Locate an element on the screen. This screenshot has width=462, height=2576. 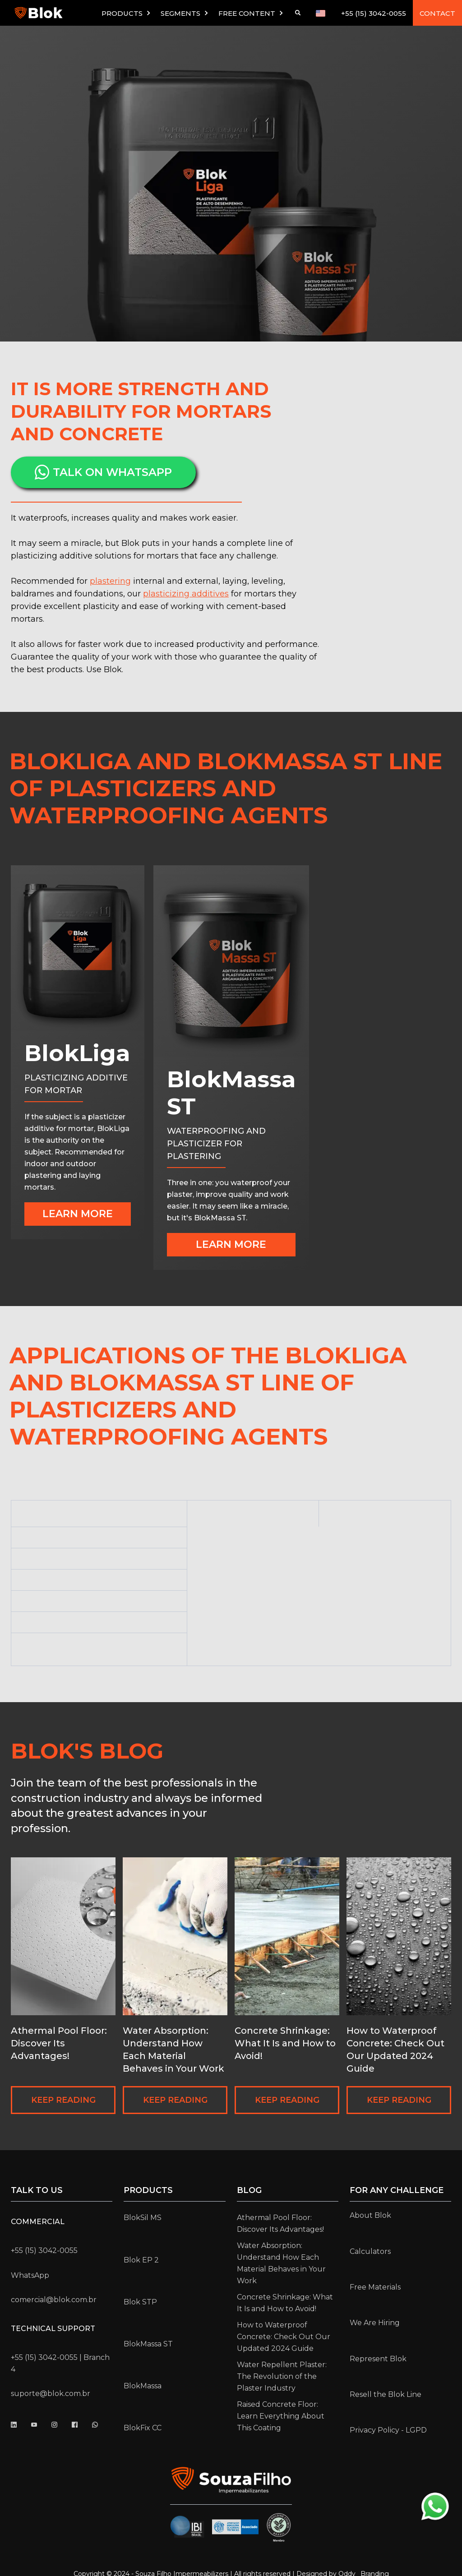
We Are Hiring is located at coordinates (375, 2322).